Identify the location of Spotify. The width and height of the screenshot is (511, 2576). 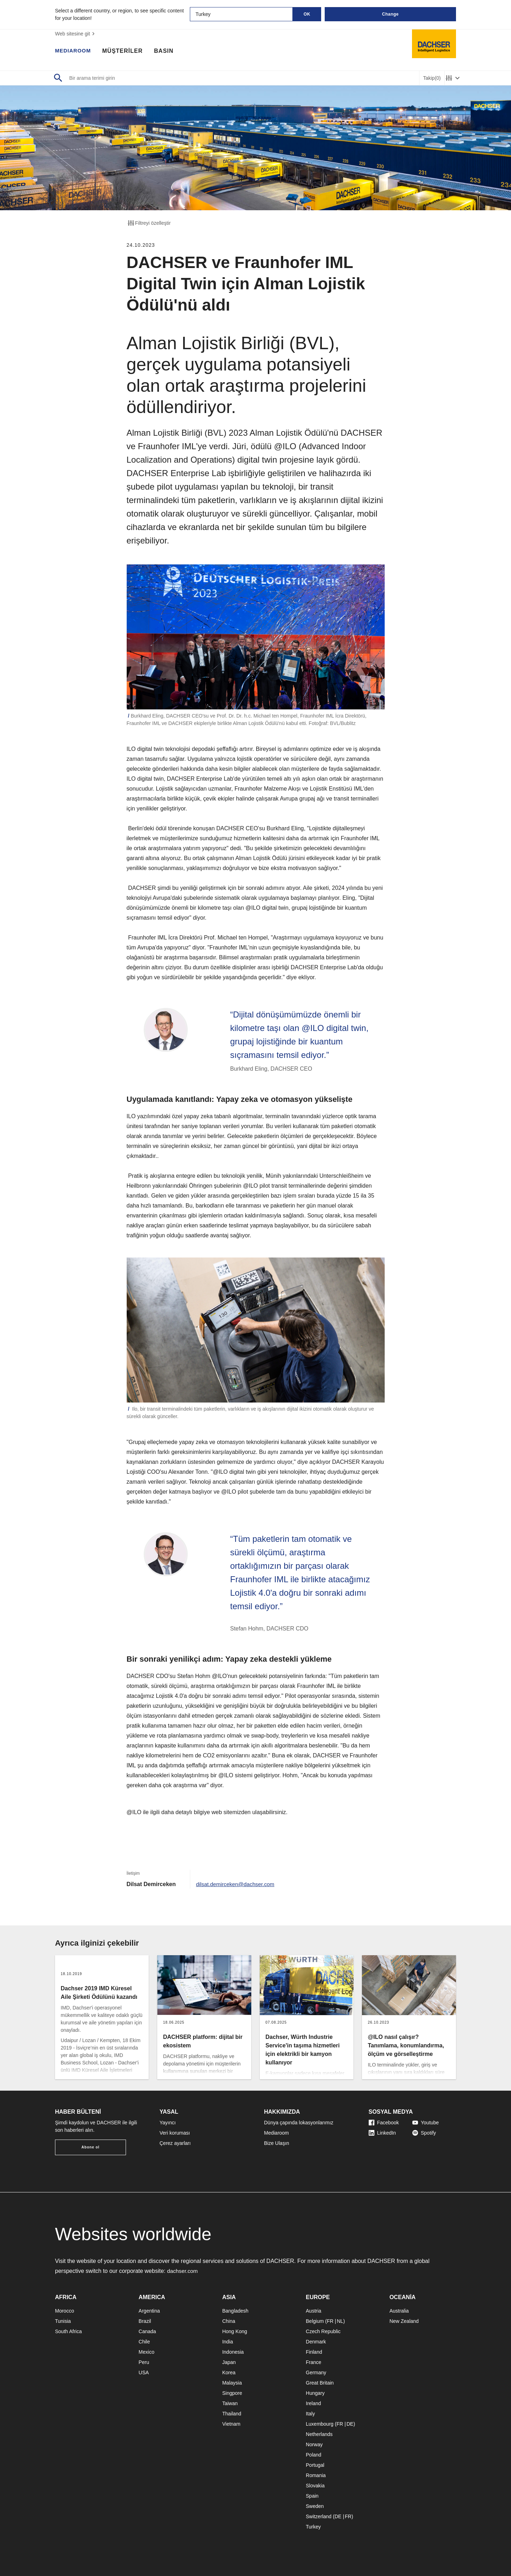
(424, 2133).